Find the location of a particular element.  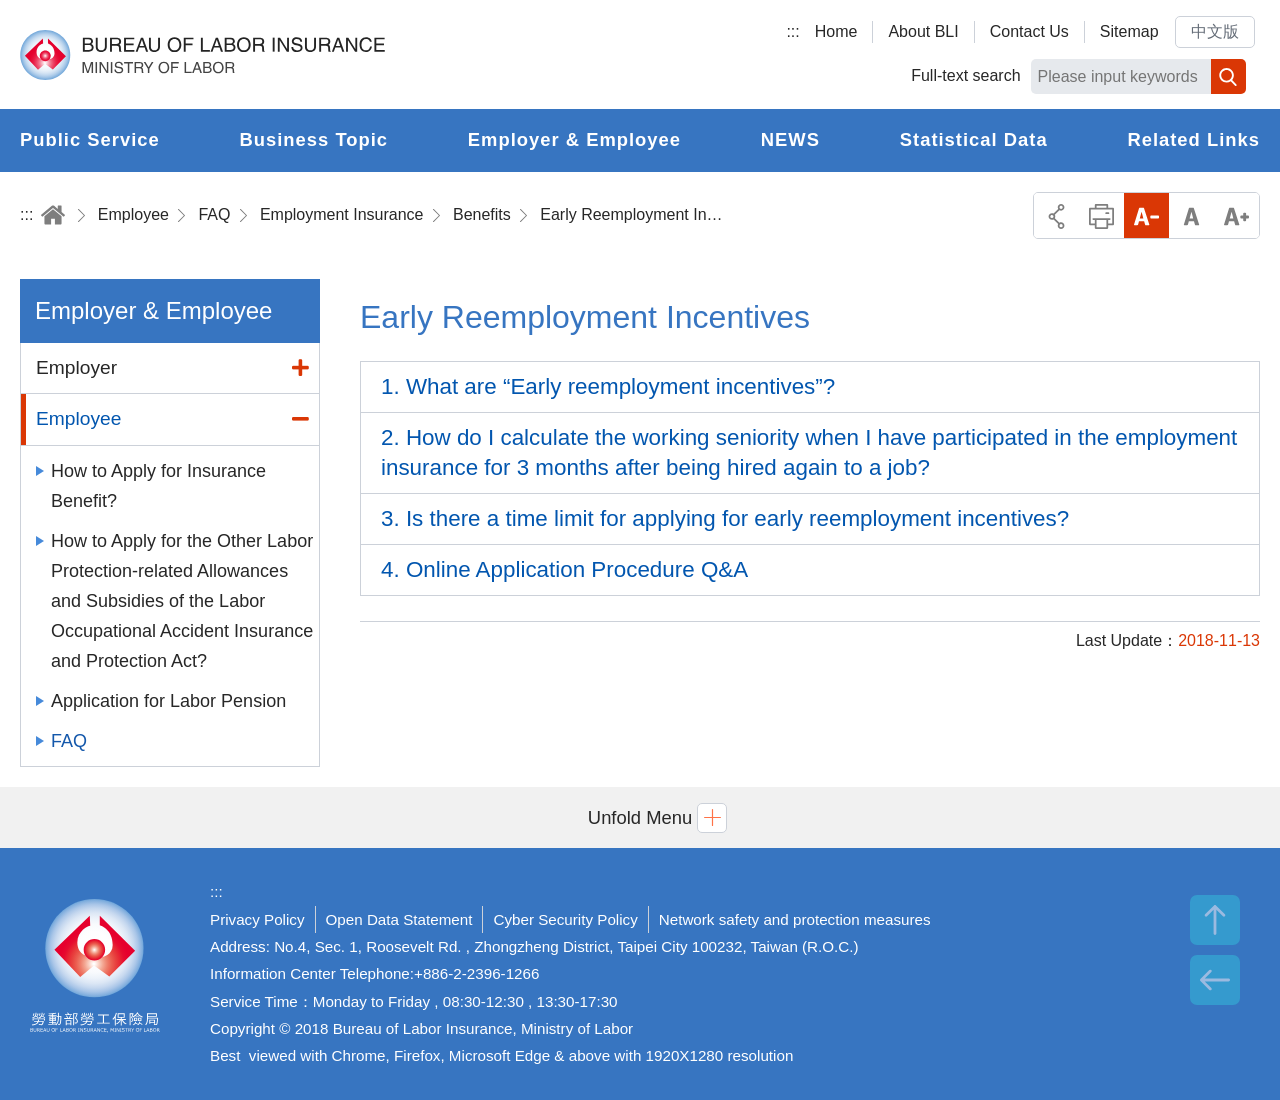

::: is located at coordinates (792, 31).